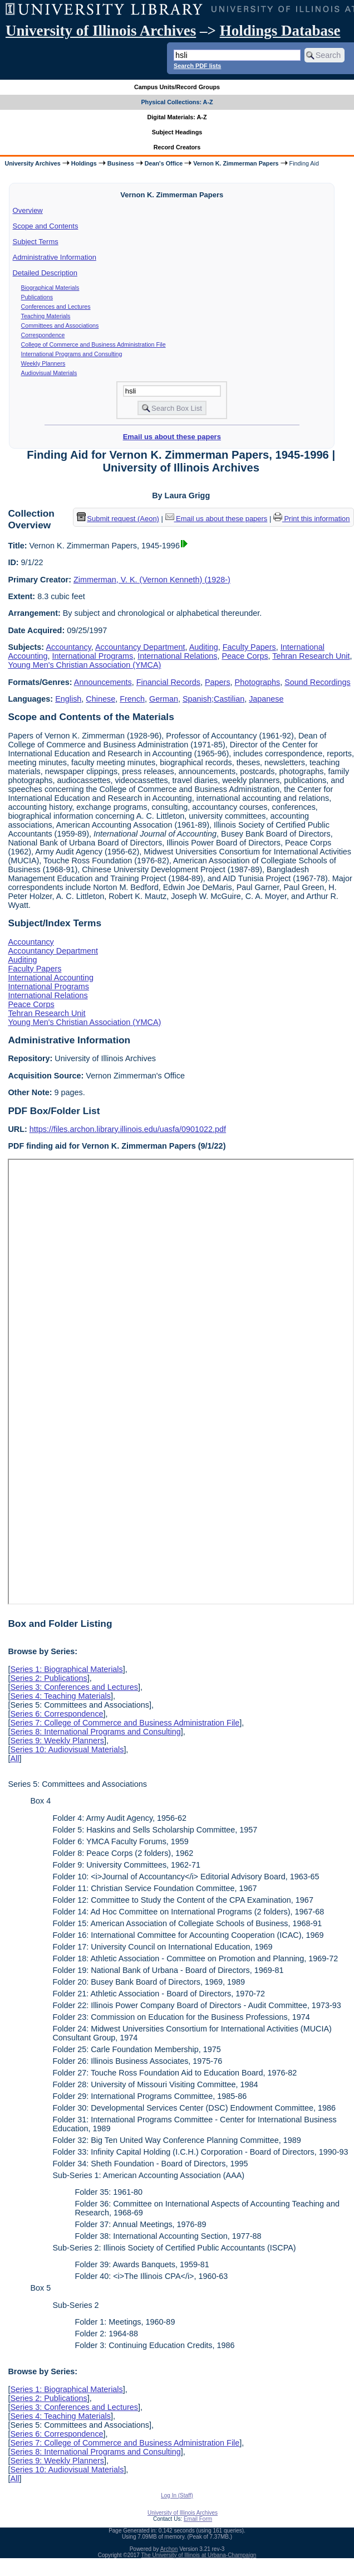 The width and height of the screenshot is (354, 2576). What do you see at coordinates (177, 87) in the screenshot?
I see `Campus Units/Record Groups` at bounding box center [177, 87].